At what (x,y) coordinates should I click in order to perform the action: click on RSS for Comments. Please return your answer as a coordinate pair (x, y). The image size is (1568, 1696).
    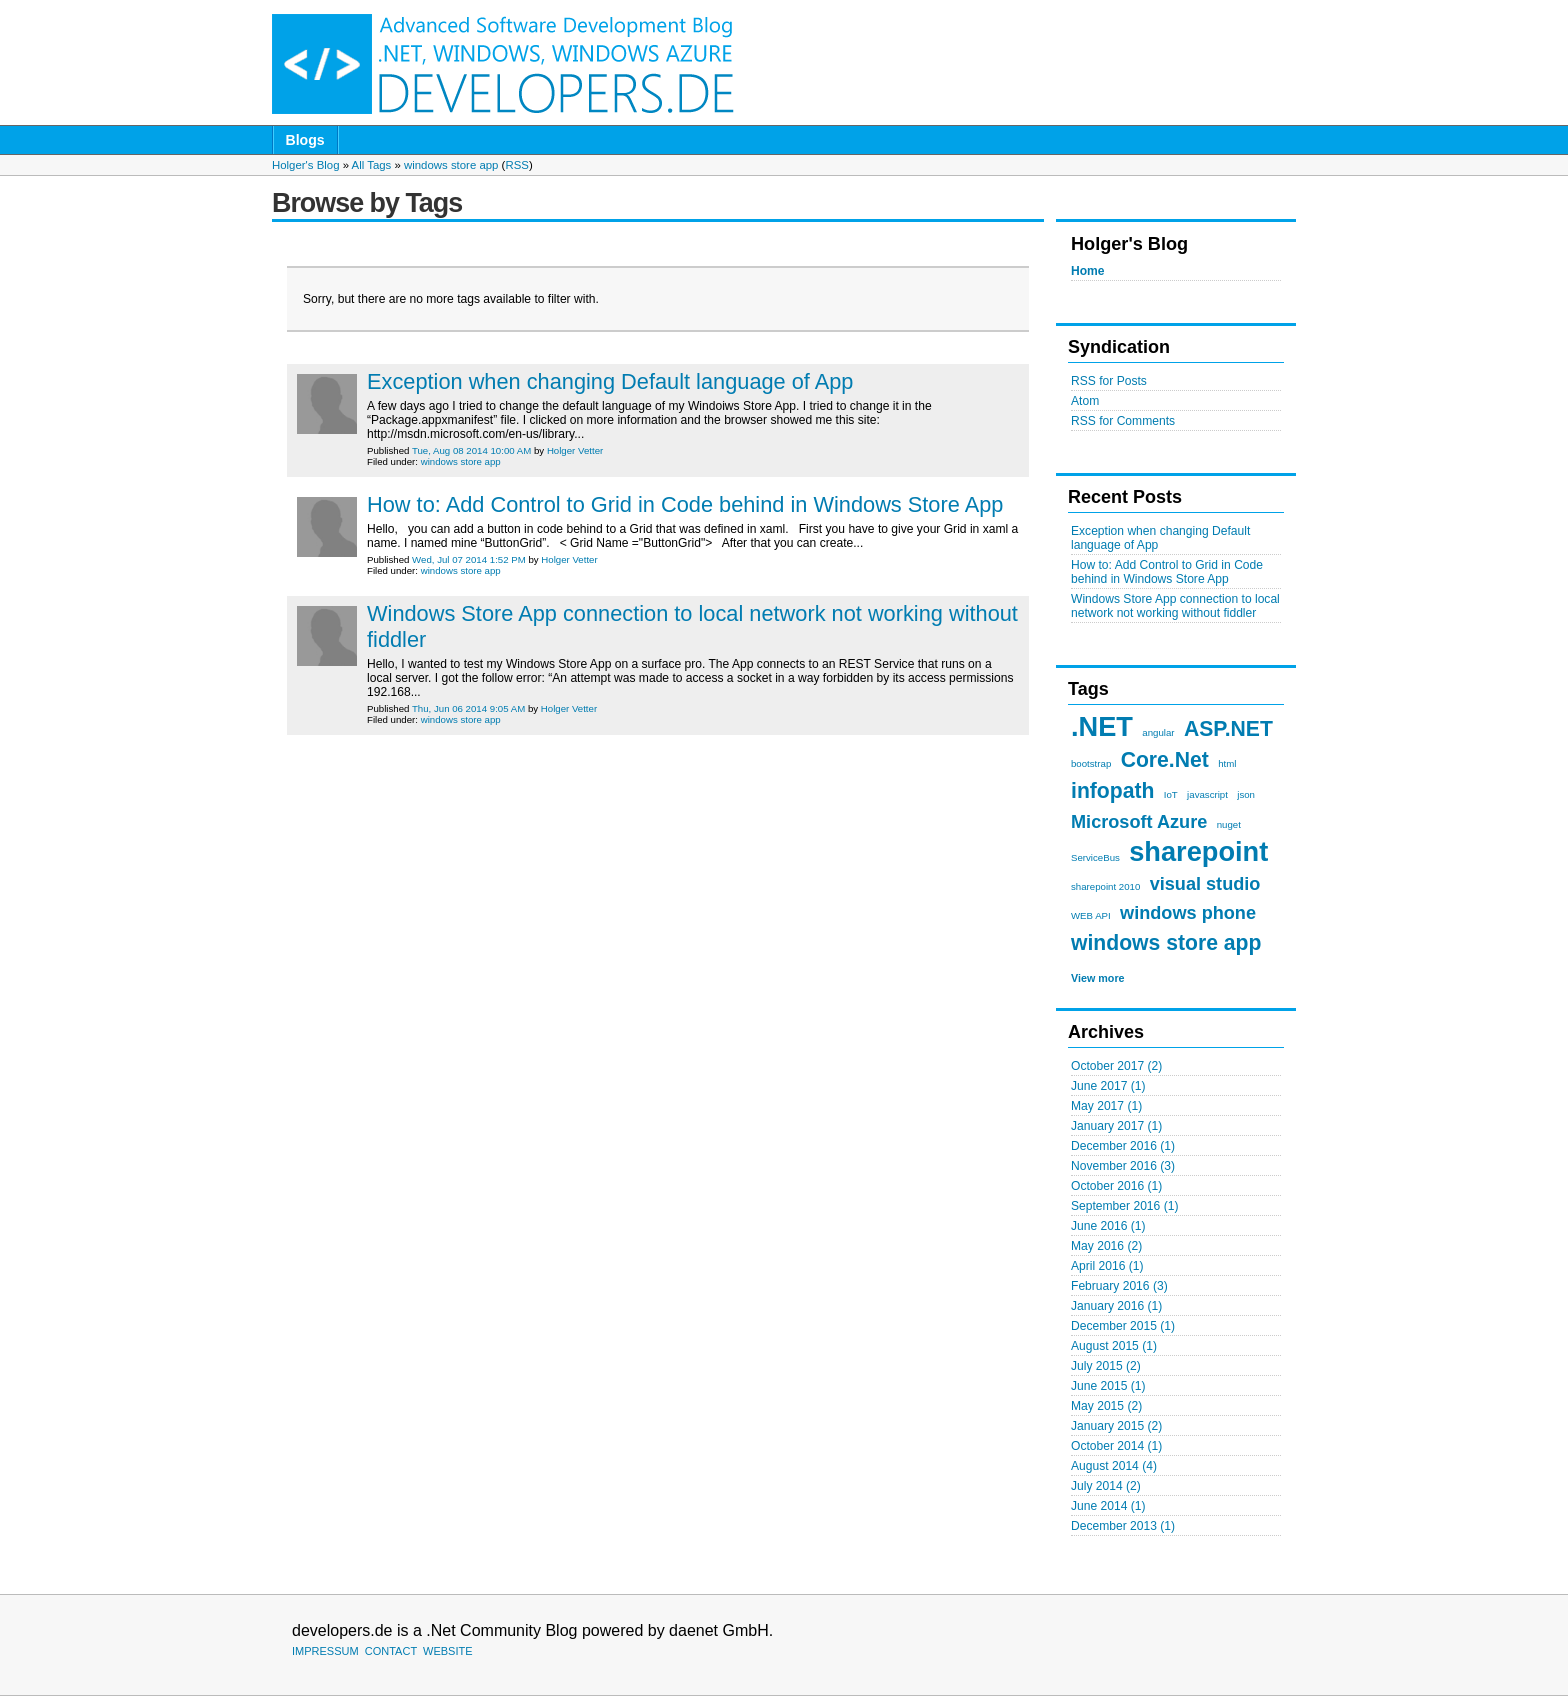
    Looking at the image, I should click on (1123, 421).